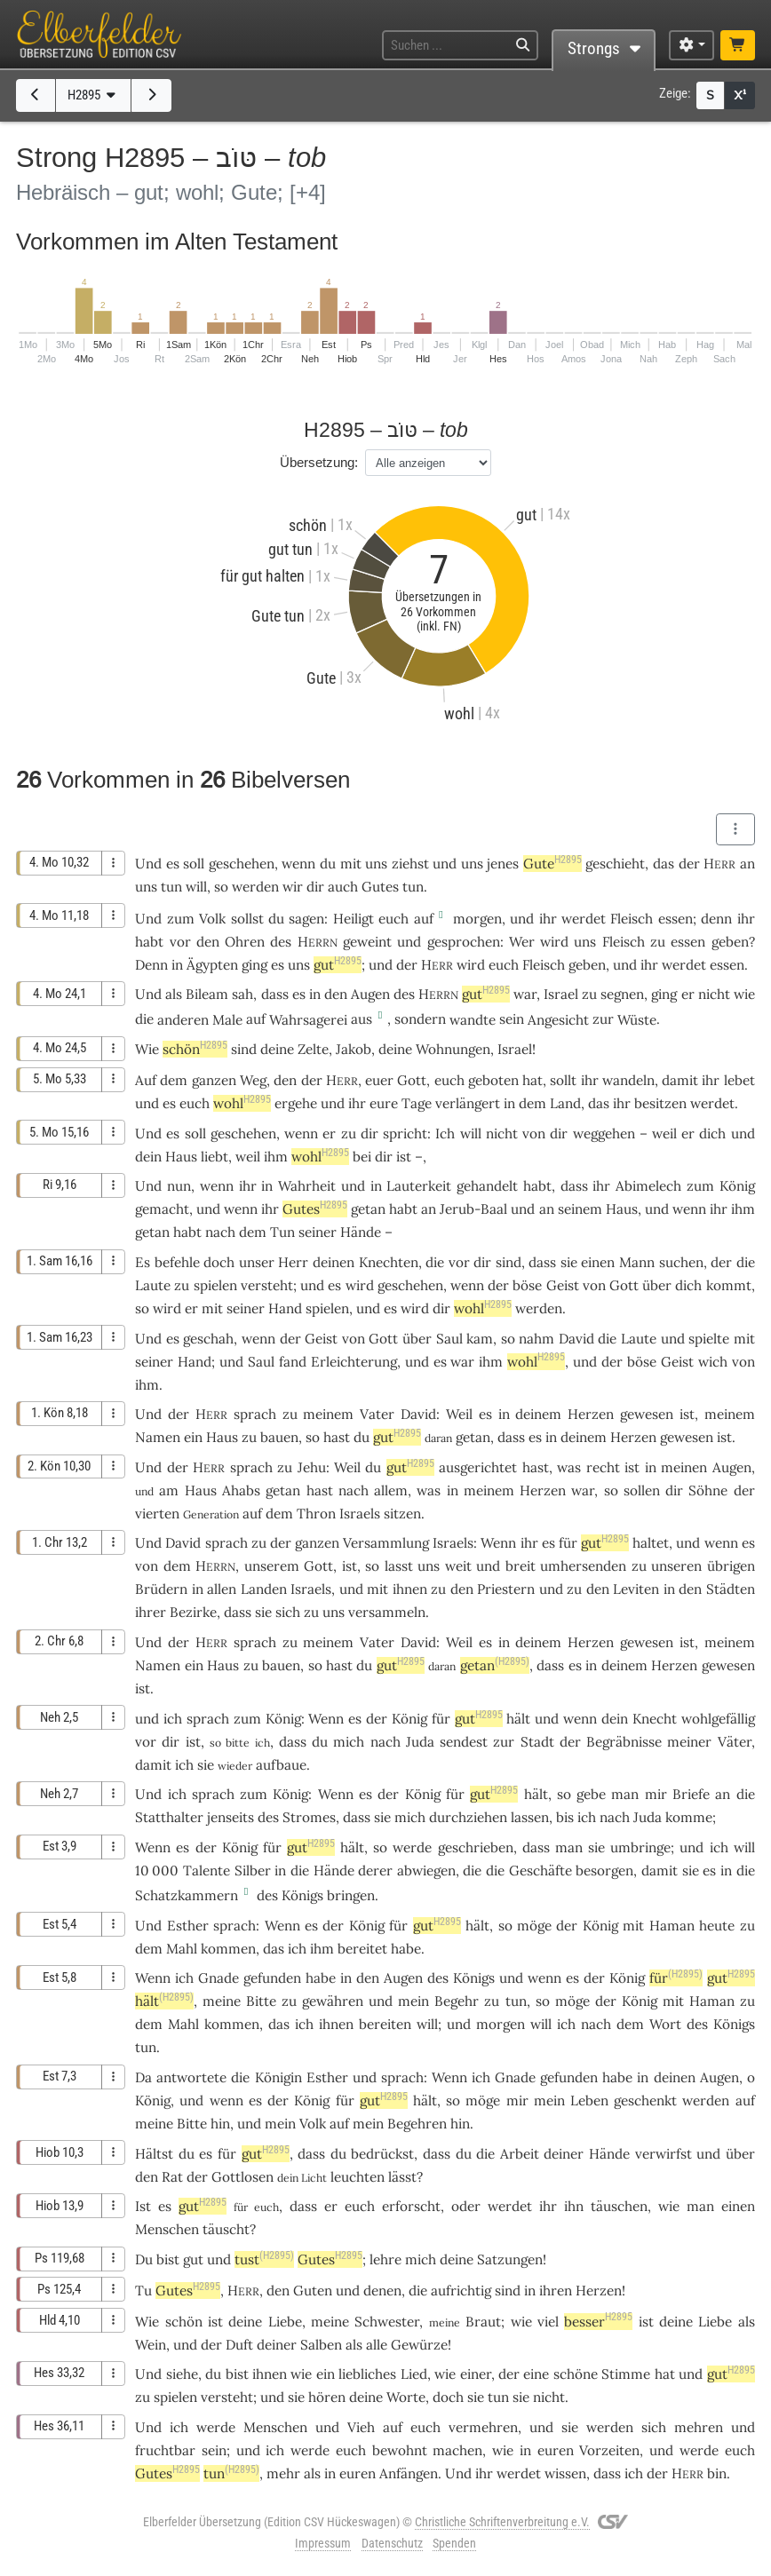  What do you see at coordinates (255, 1414) in the screenshot?
I see `sprach` at bounding box center [255, 1414].